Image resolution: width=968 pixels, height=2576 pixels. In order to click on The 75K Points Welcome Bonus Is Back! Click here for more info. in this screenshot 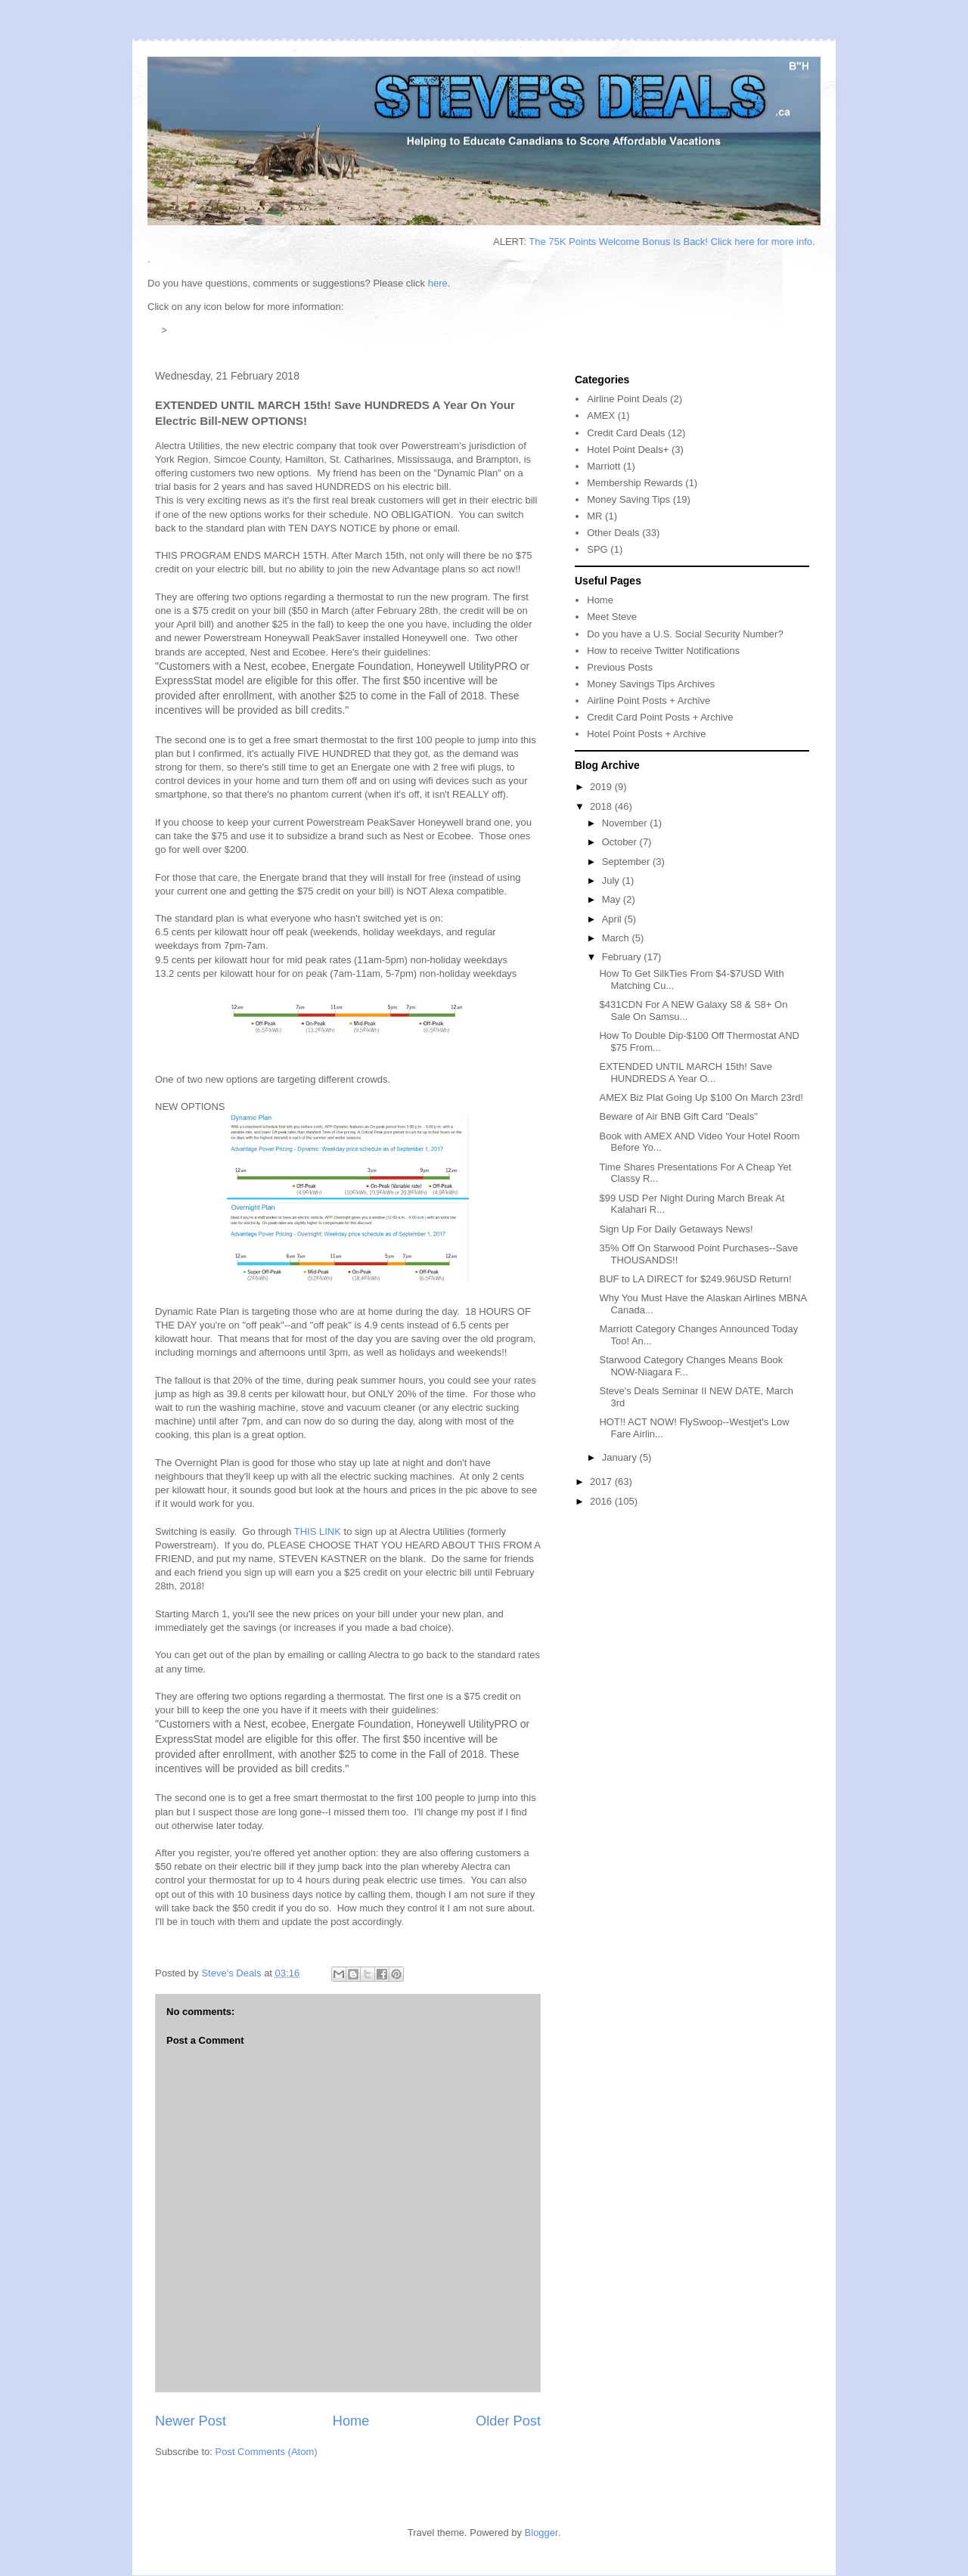, I will do `click(682, 241)`.